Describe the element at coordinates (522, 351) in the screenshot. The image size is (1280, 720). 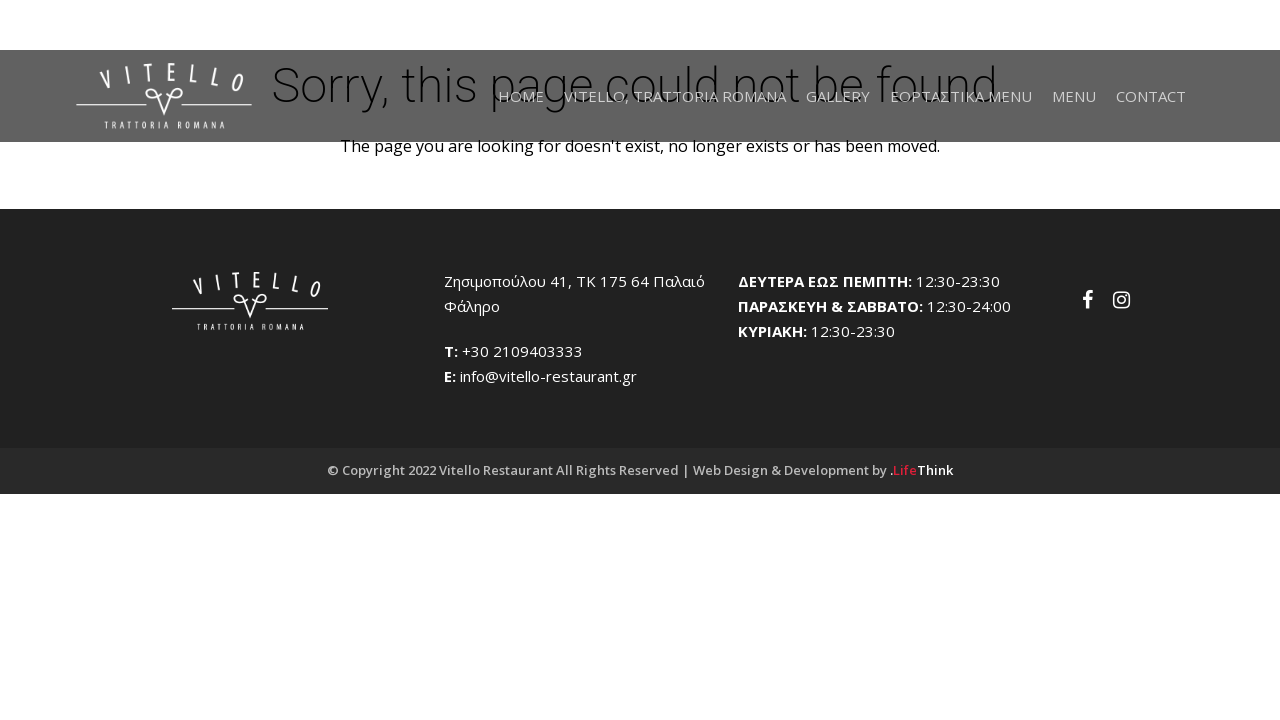
I see `+30 2109403333` at that location.